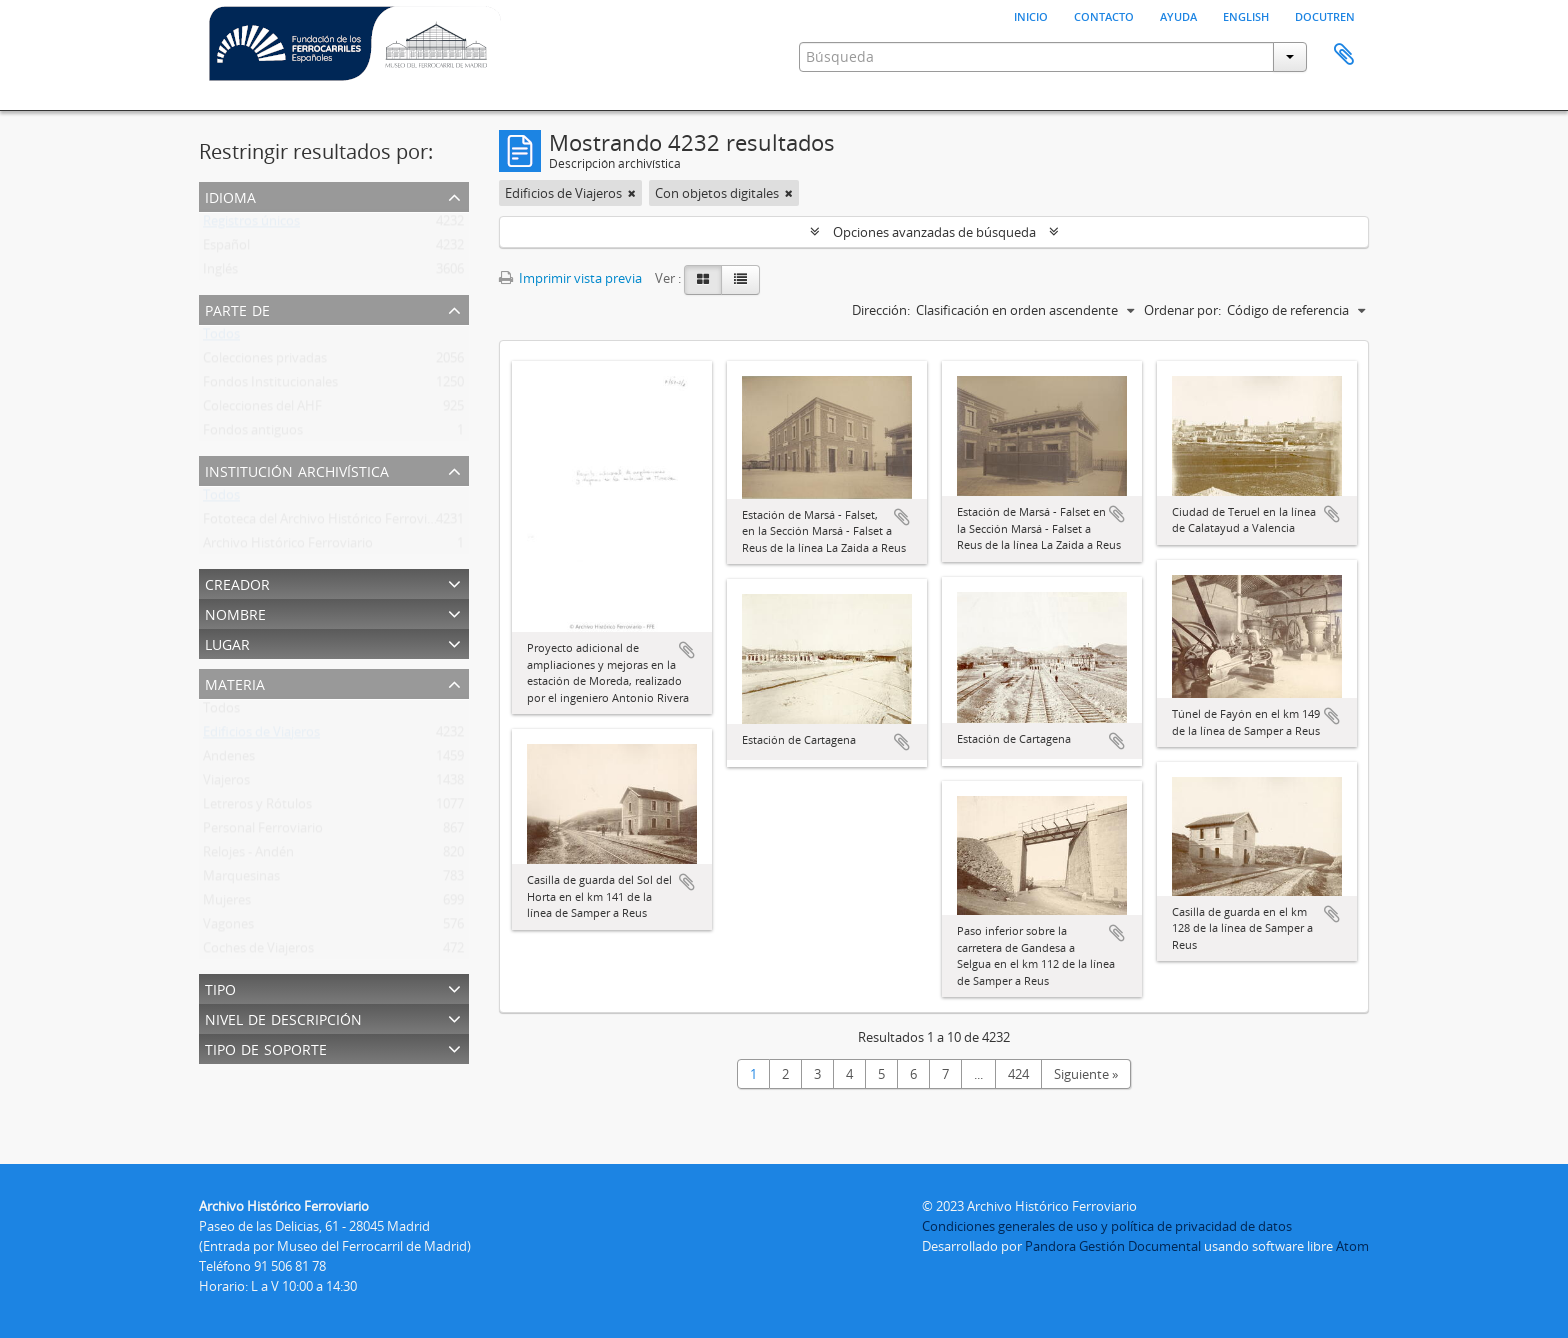 Image resolution: width=1568 pixels, height=1338 pixels. I want to click on Vagones, so click(228, 928).